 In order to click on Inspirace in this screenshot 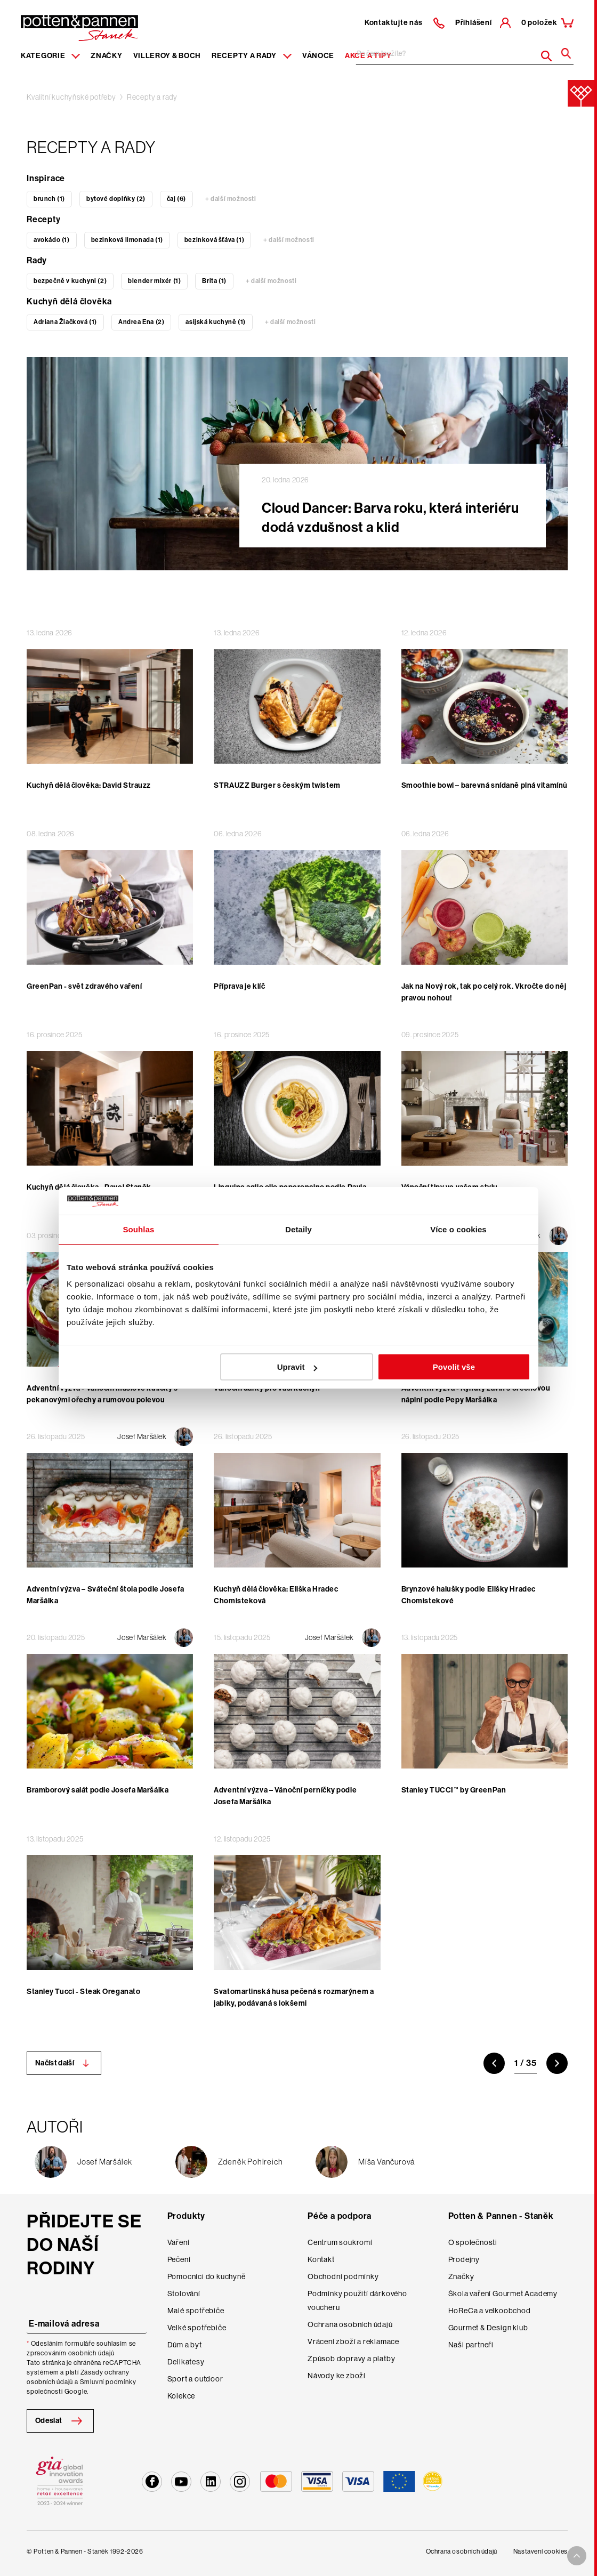, I will do `click(46, 178)`.